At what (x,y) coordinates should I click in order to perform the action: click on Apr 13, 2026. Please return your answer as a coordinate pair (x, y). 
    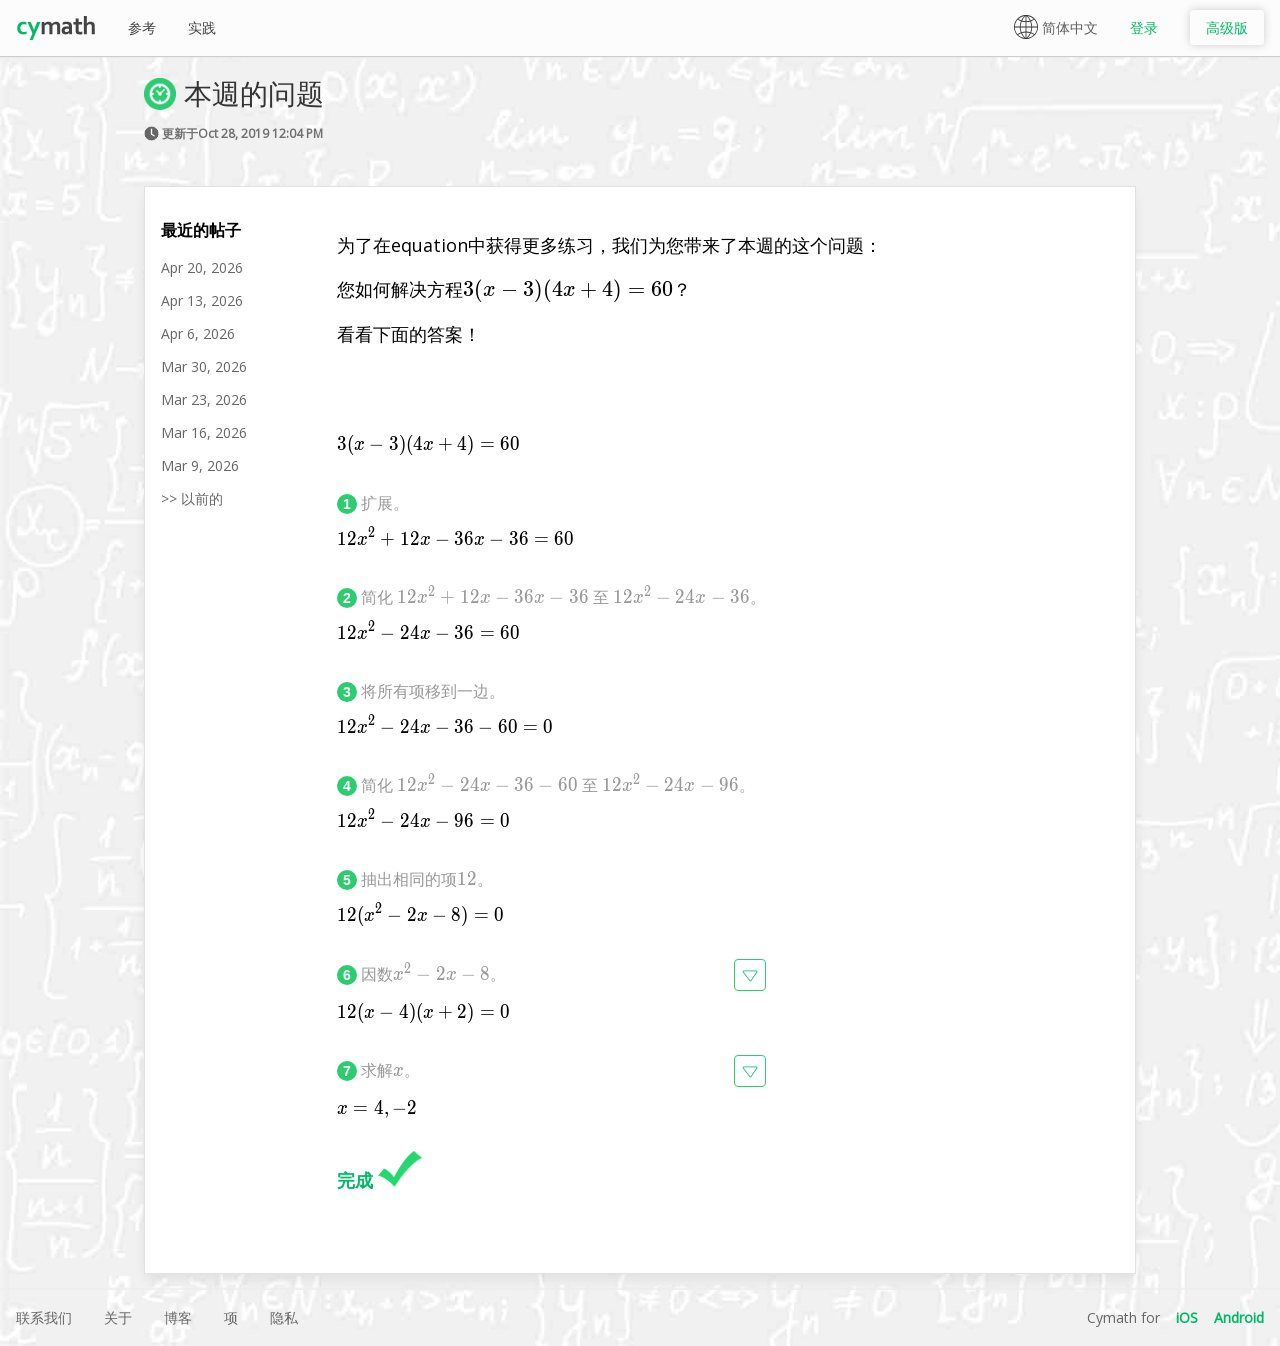
    Looking at the image, I should click on (202, 300).